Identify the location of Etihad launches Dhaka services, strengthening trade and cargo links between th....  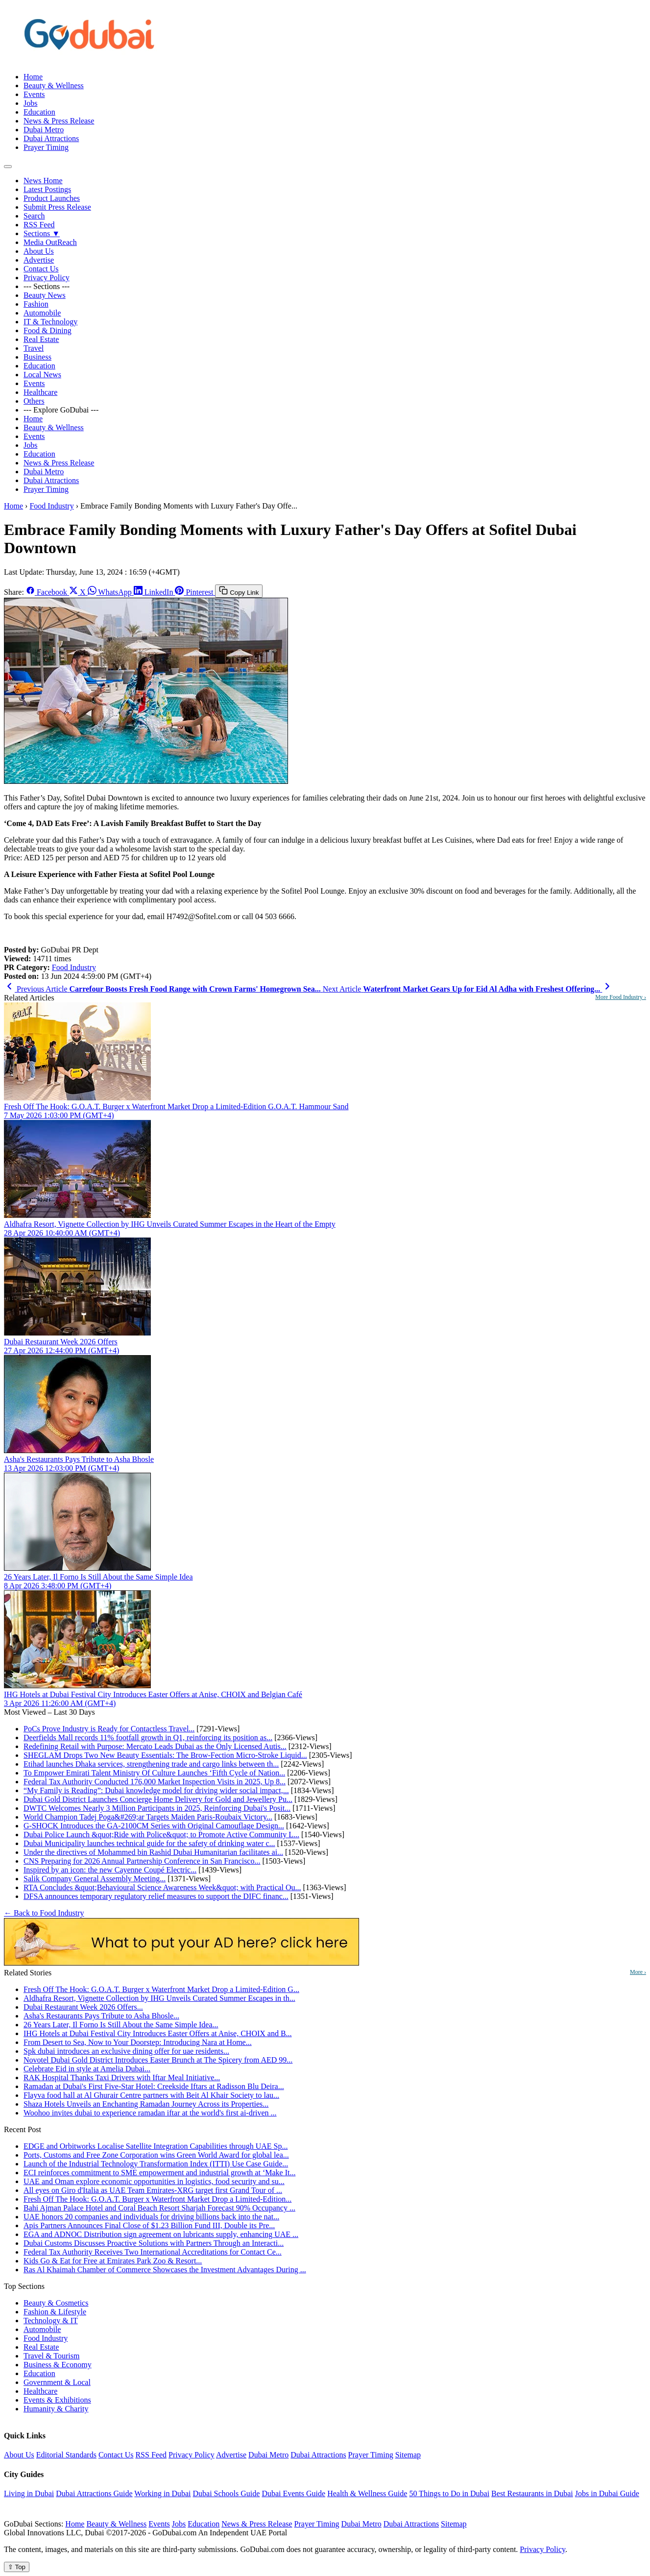
(151, 1764).